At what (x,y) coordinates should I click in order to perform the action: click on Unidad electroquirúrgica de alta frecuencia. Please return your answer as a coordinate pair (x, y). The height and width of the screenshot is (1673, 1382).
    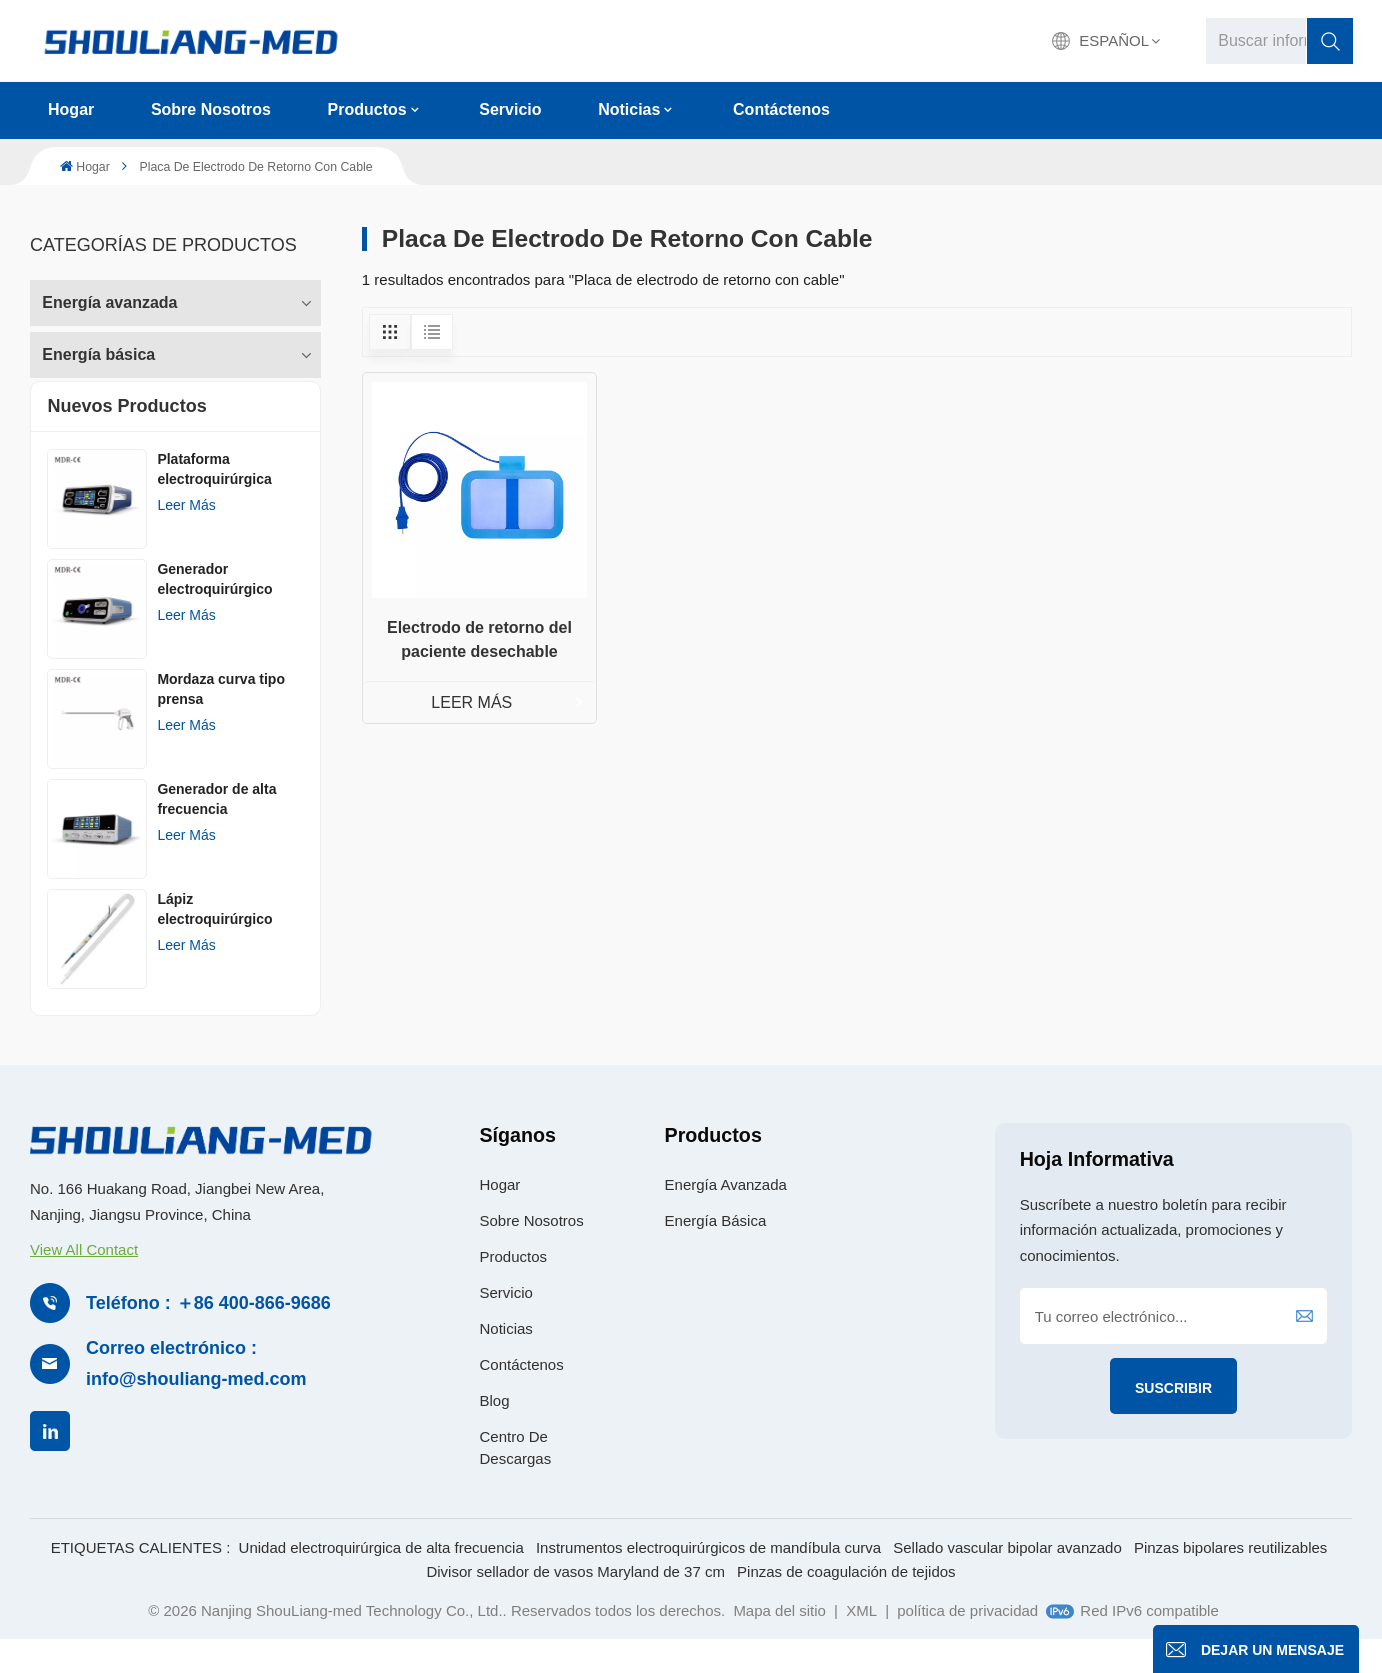
    Looking at the image, I should click on (381, 1578).